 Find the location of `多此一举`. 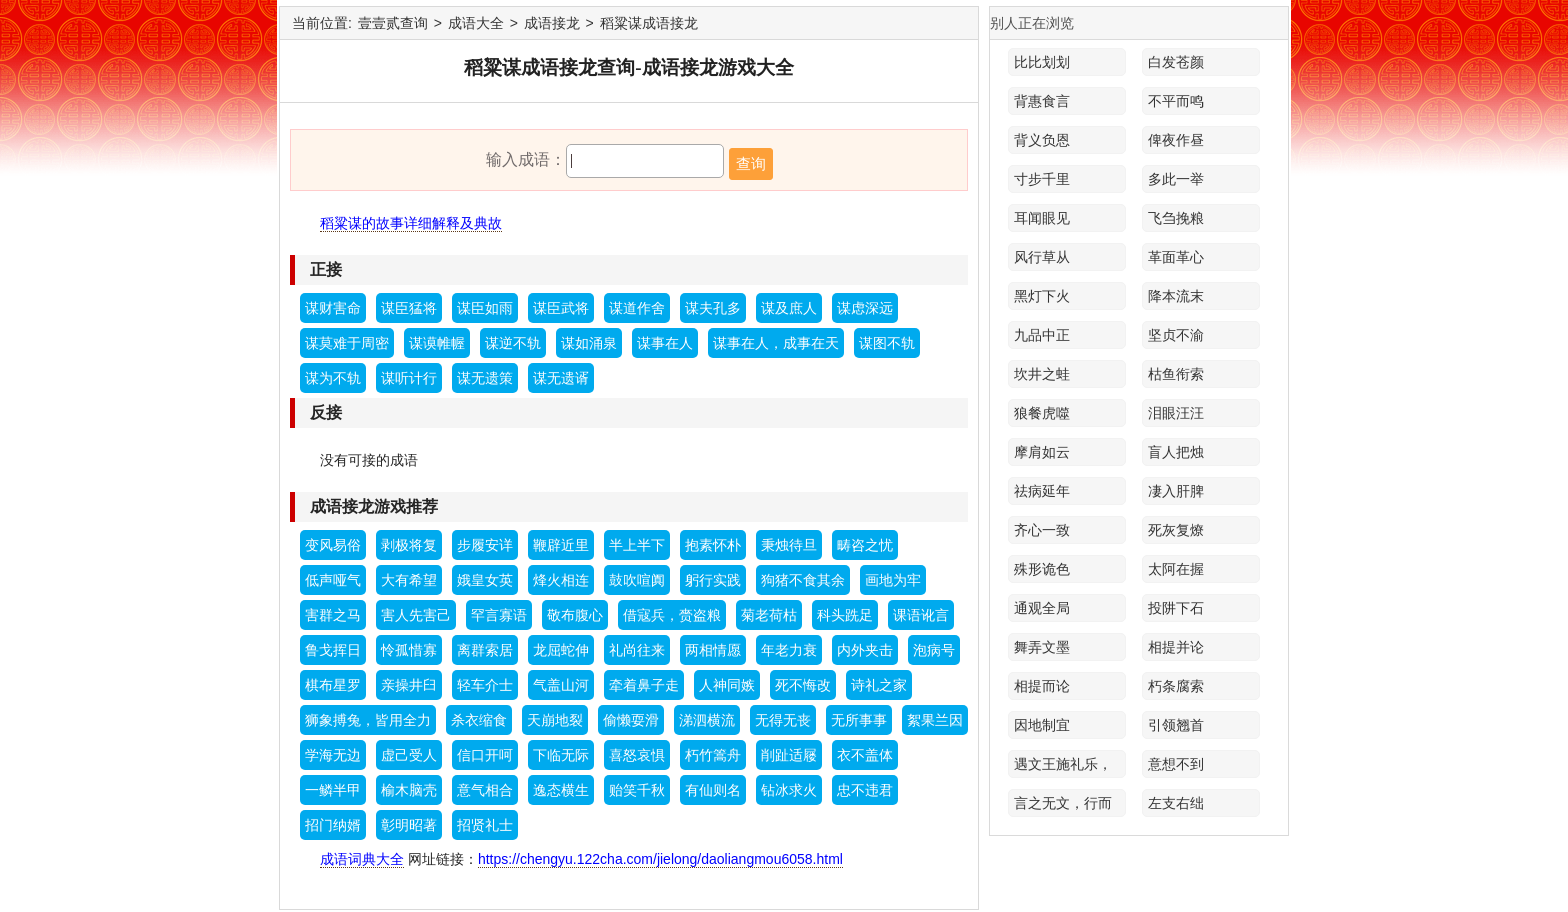

多此一举 is located at coordinates (1176, 179).